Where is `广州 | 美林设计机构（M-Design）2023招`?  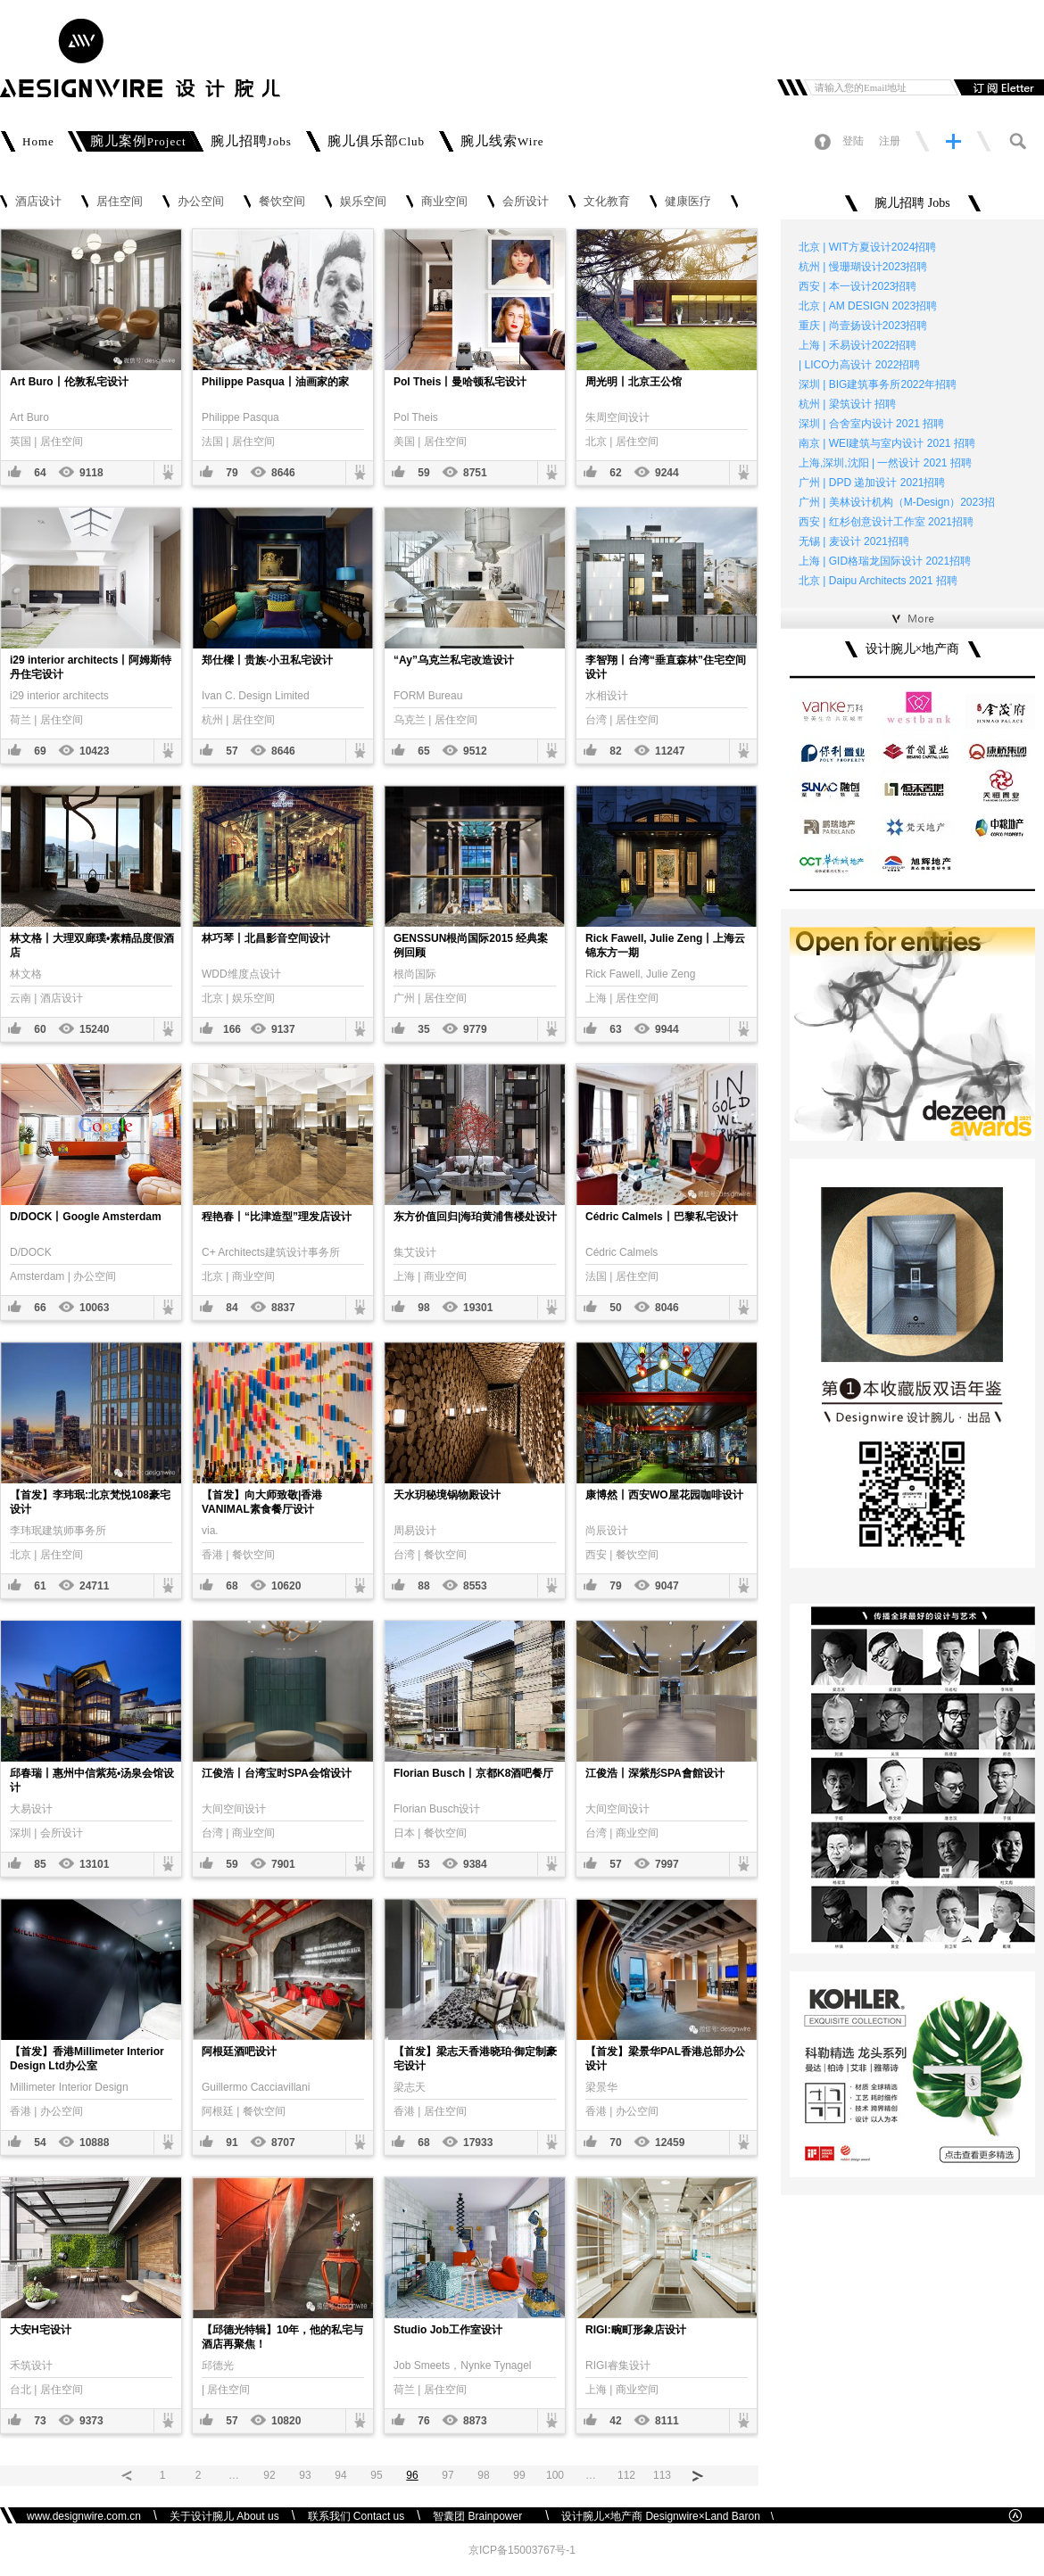 广州 | 美林设计机构（M-Design）2023招 is located at coordinates (897, 502).